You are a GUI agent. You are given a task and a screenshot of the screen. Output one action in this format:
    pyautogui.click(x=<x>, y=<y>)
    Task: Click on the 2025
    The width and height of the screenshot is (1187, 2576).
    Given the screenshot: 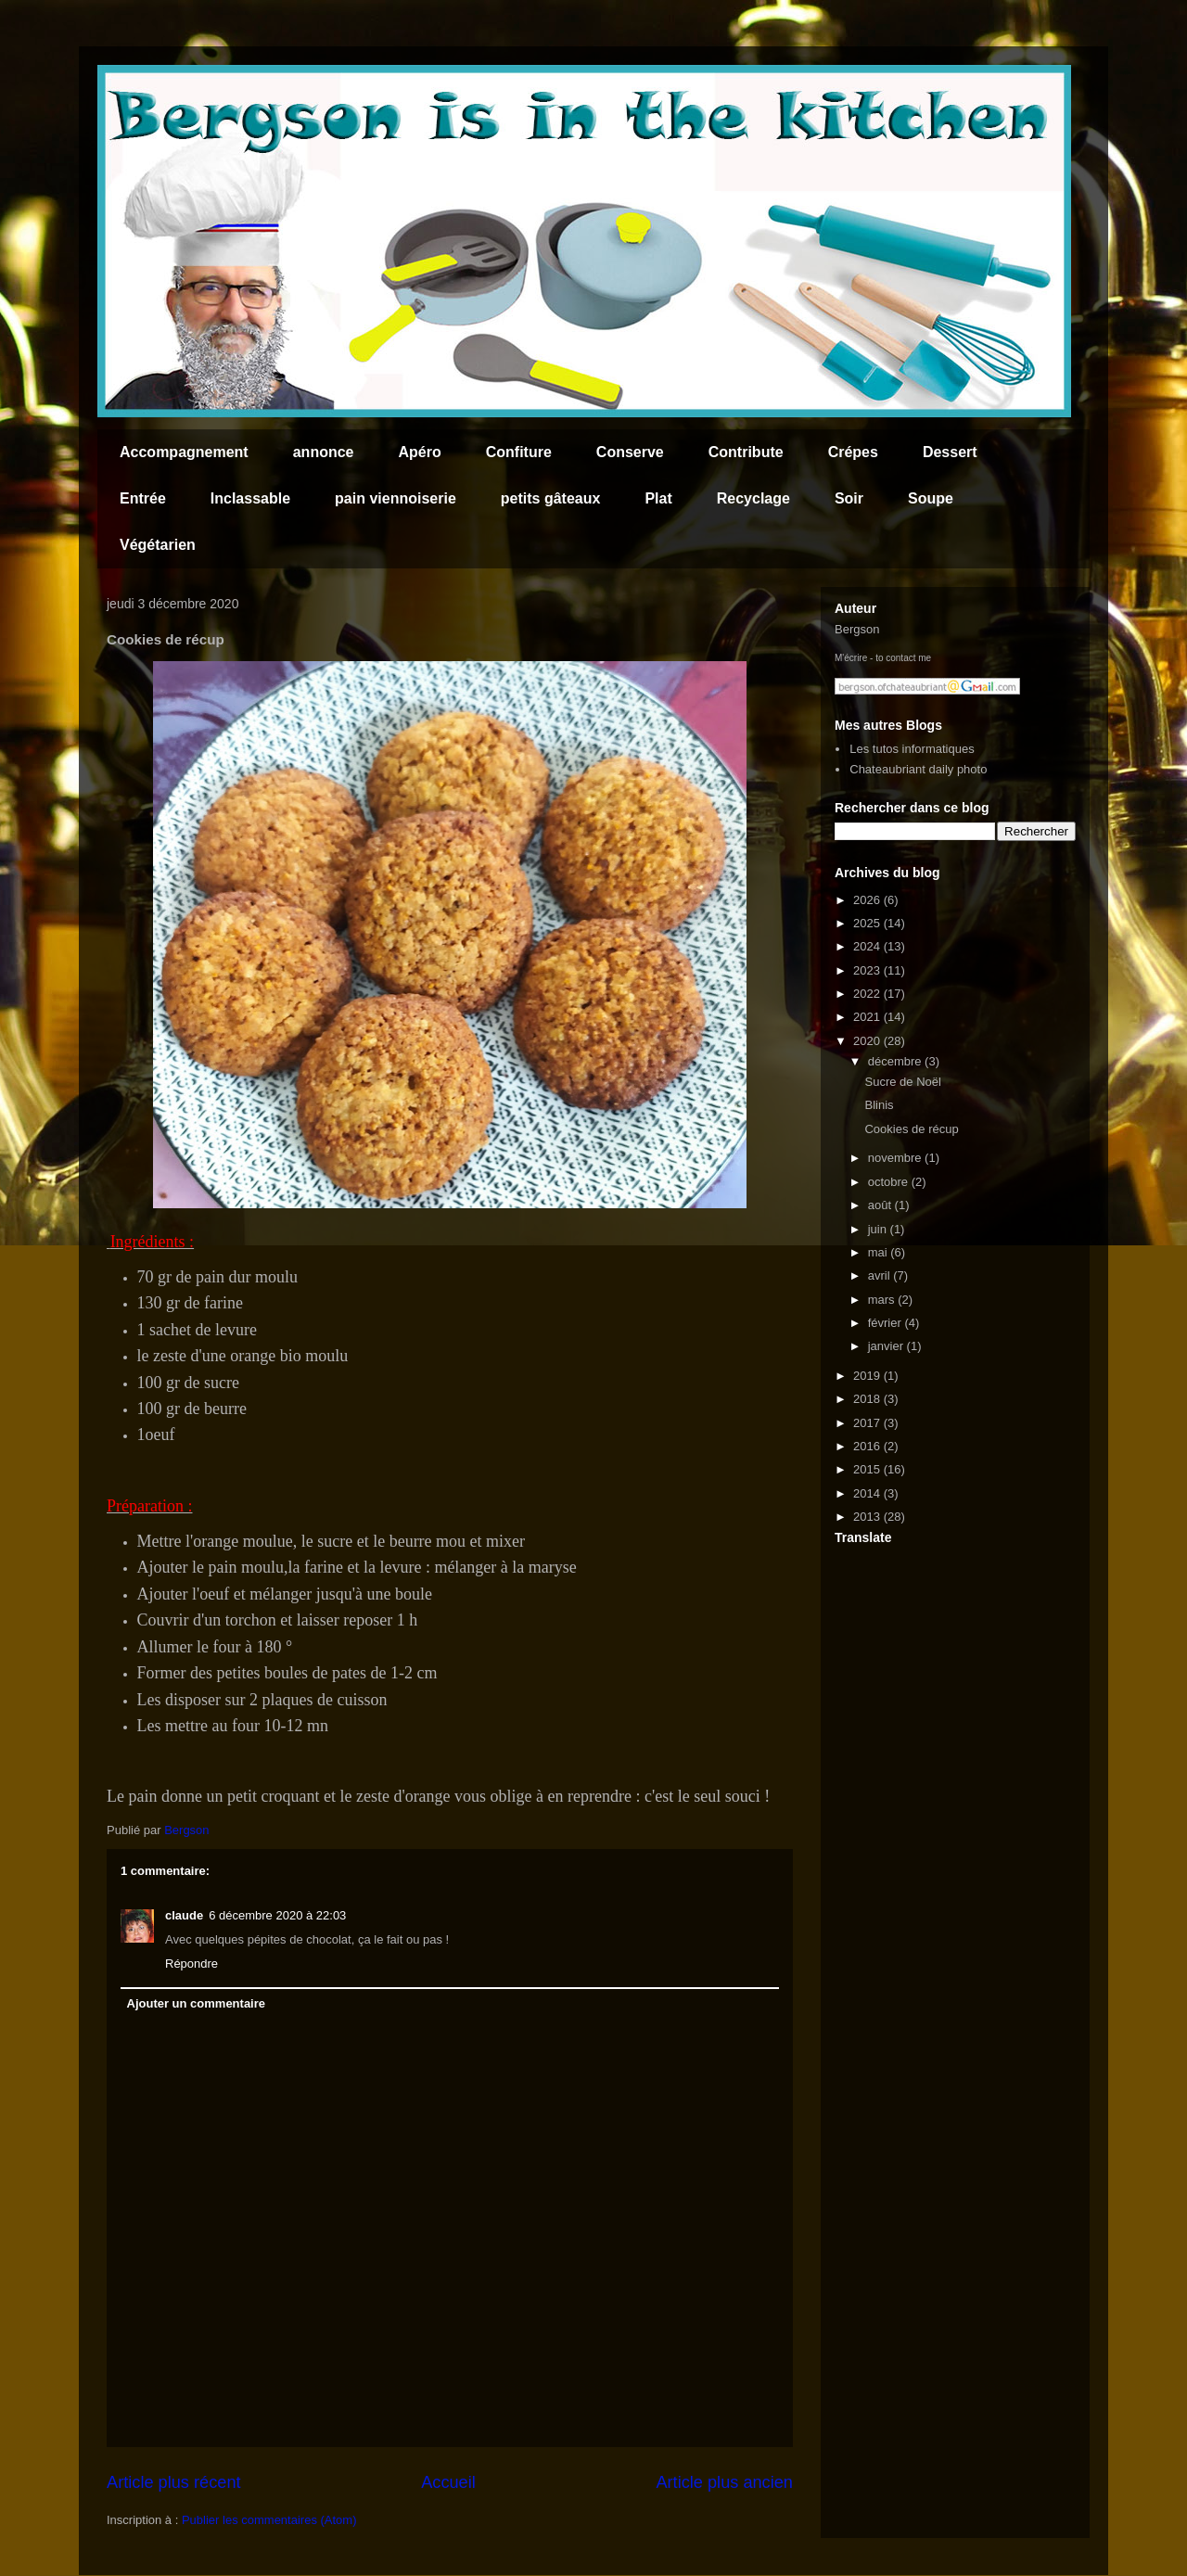 What is the action you would take?
    pyautogui.click(x=868, y=923)
    